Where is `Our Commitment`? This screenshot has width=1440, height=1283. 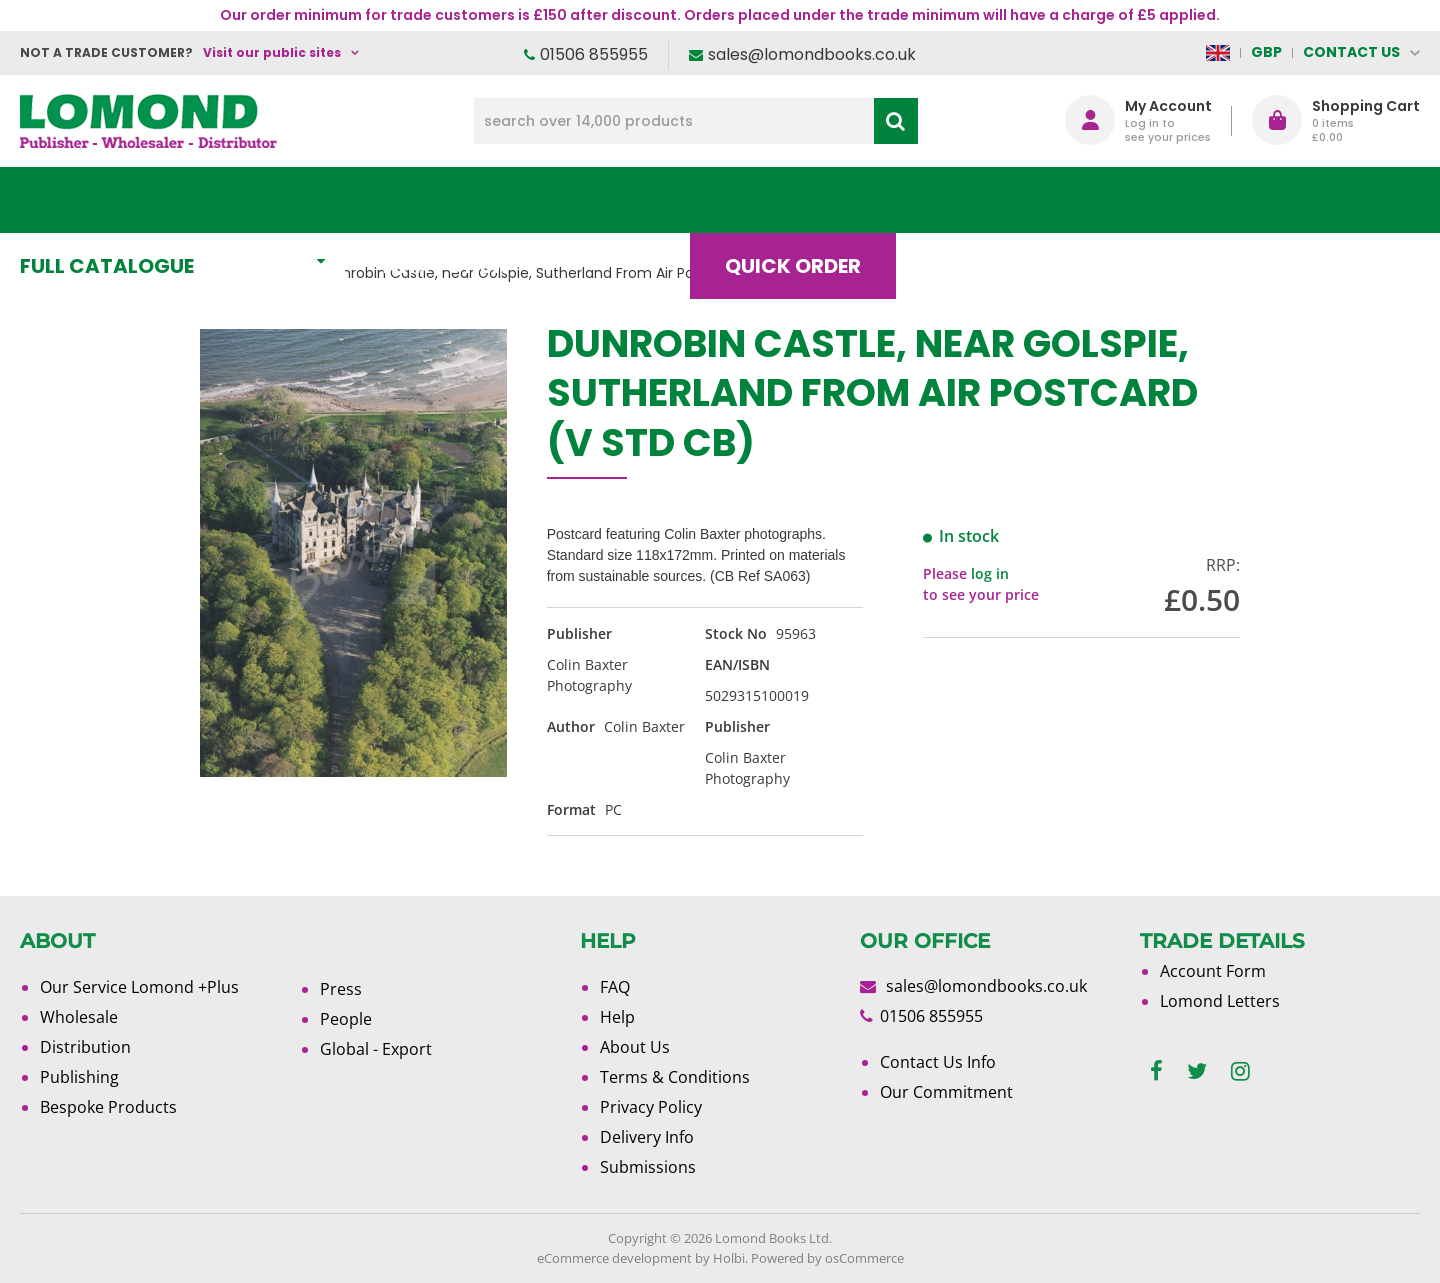 Our Commitment is located at coordinates (946, 1092).